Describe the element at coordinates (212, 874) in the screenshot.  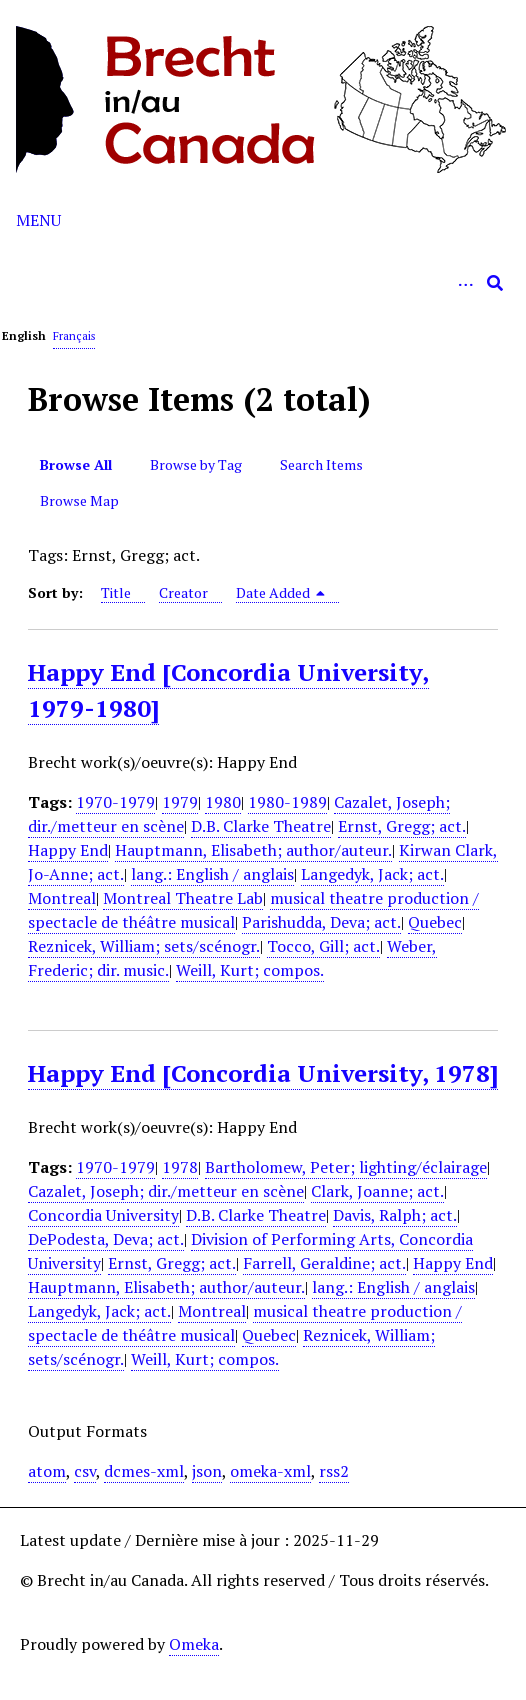
I see `lang.: English / anglais` at that location.